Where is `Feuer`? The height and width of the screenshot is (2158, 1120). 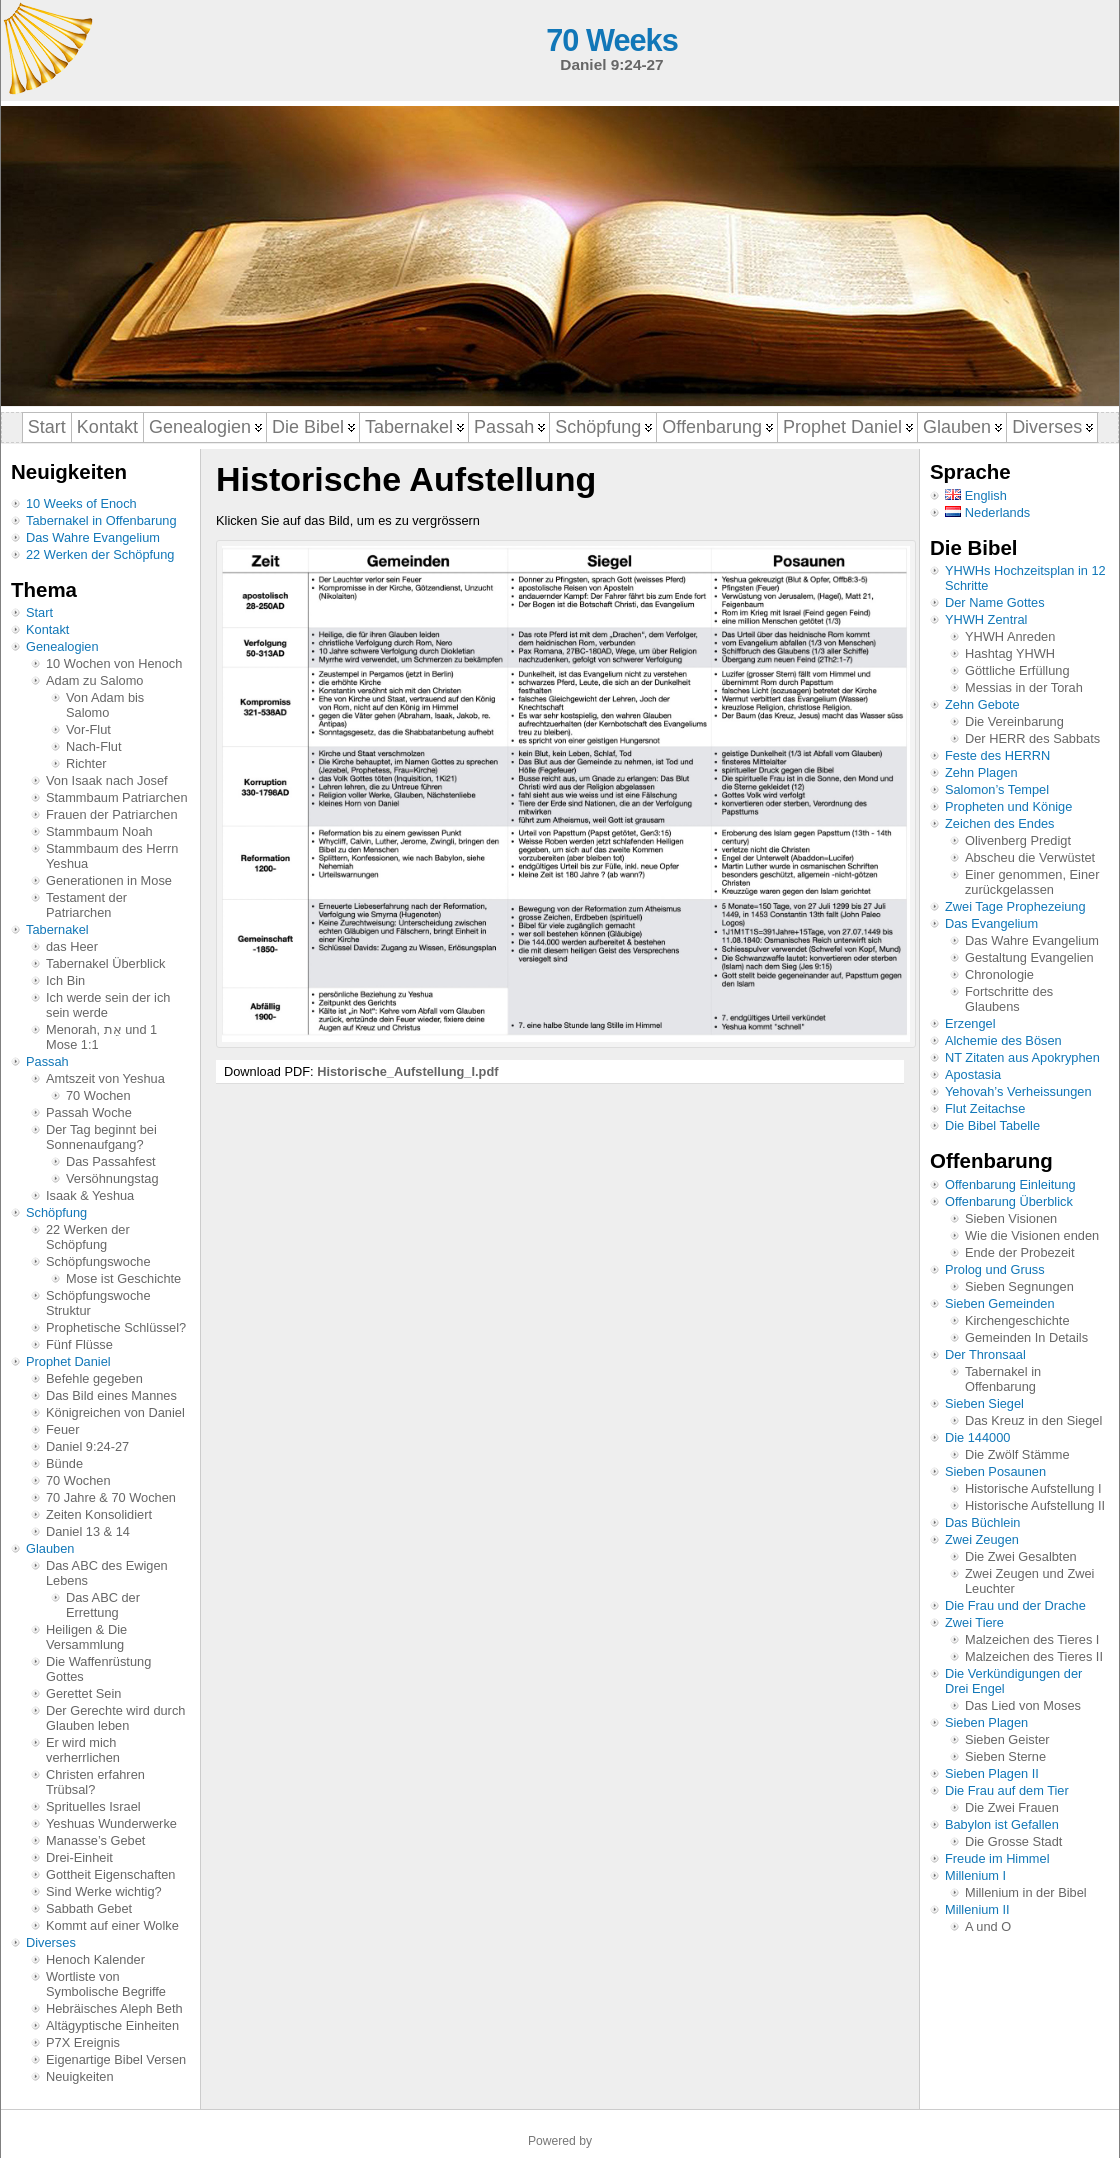
Feuer is located at coordinates (62, 1429).